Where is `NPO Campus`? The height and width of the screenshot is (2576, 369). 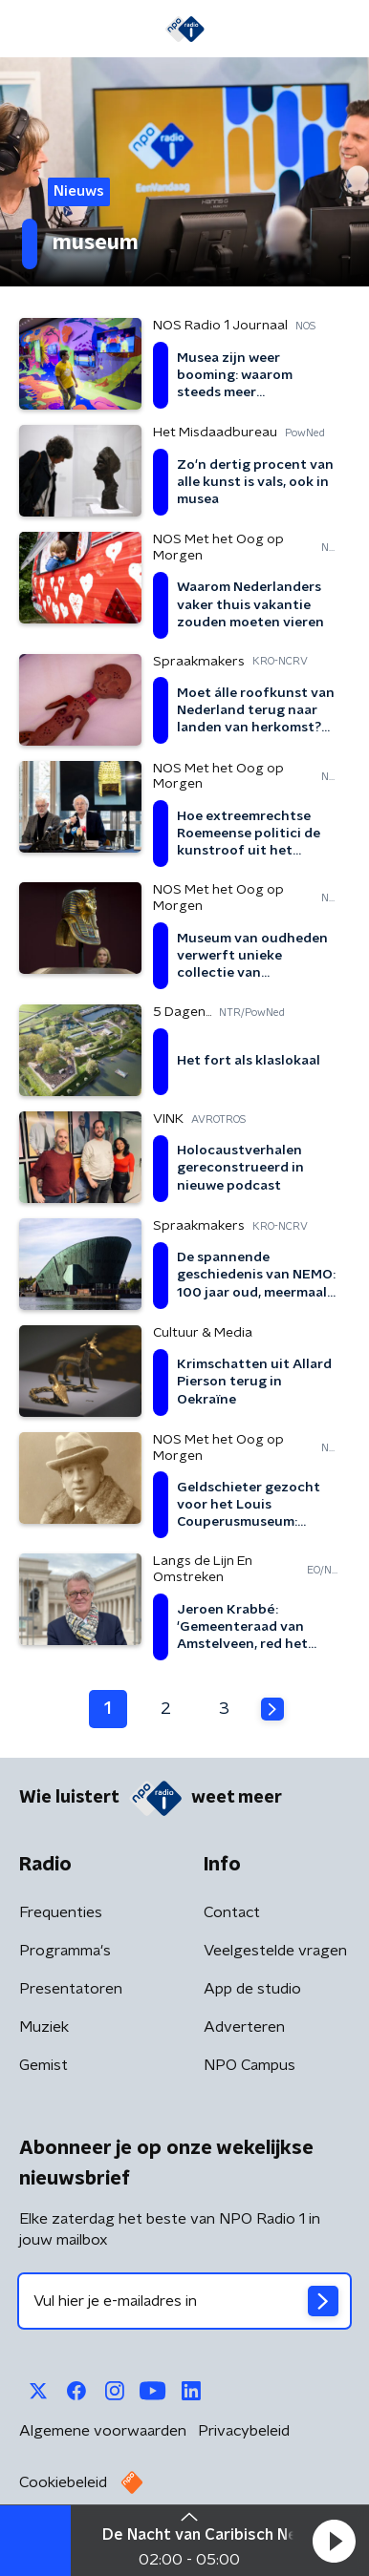 NPO Campus is located at coordinates (249, 2065).